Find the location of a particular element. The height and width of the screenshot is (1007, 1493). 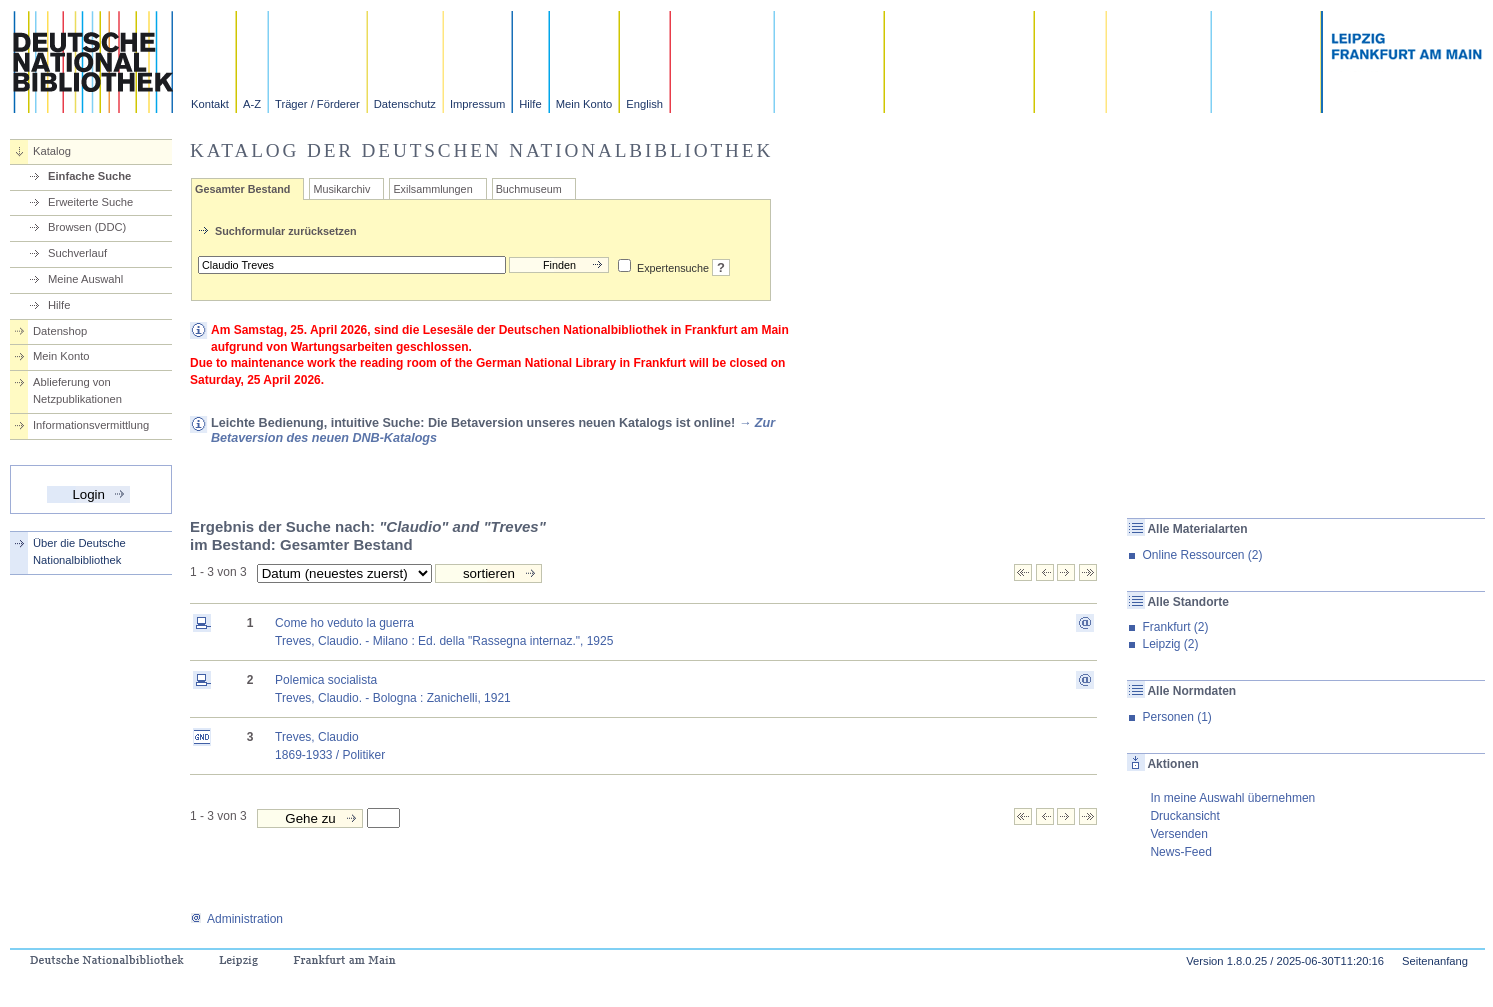

Seitenanfang is located at coordinates (1435, 961).